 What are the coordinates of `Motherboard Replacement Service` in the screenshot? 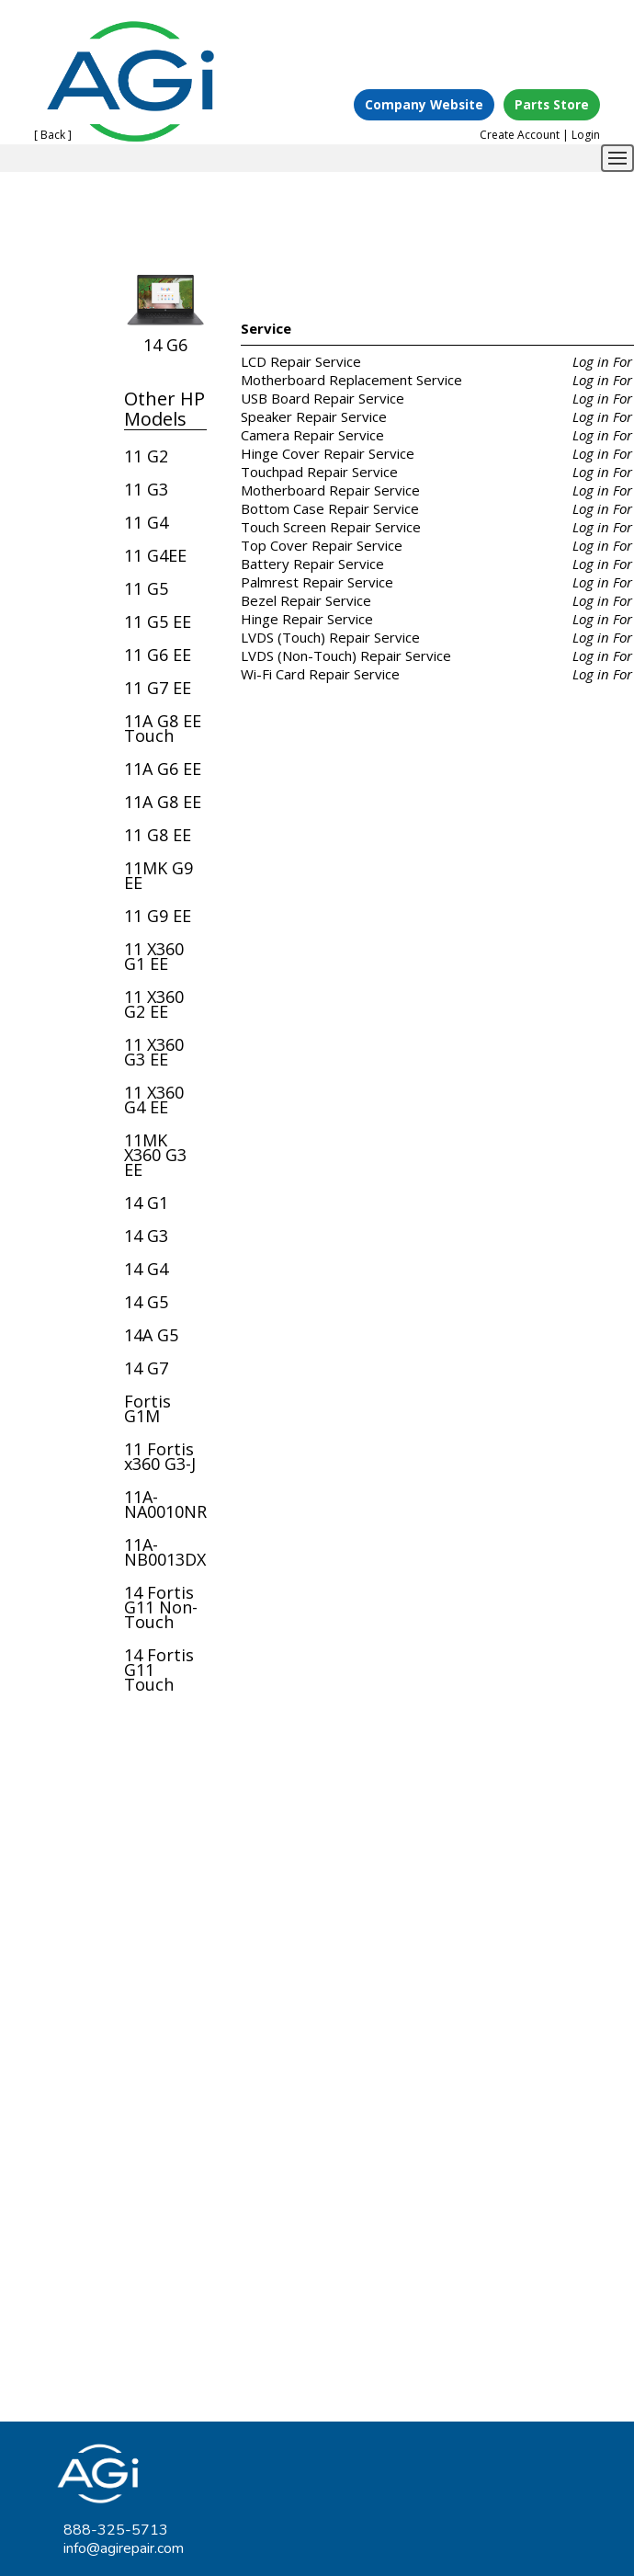 It's located at (351, 379).